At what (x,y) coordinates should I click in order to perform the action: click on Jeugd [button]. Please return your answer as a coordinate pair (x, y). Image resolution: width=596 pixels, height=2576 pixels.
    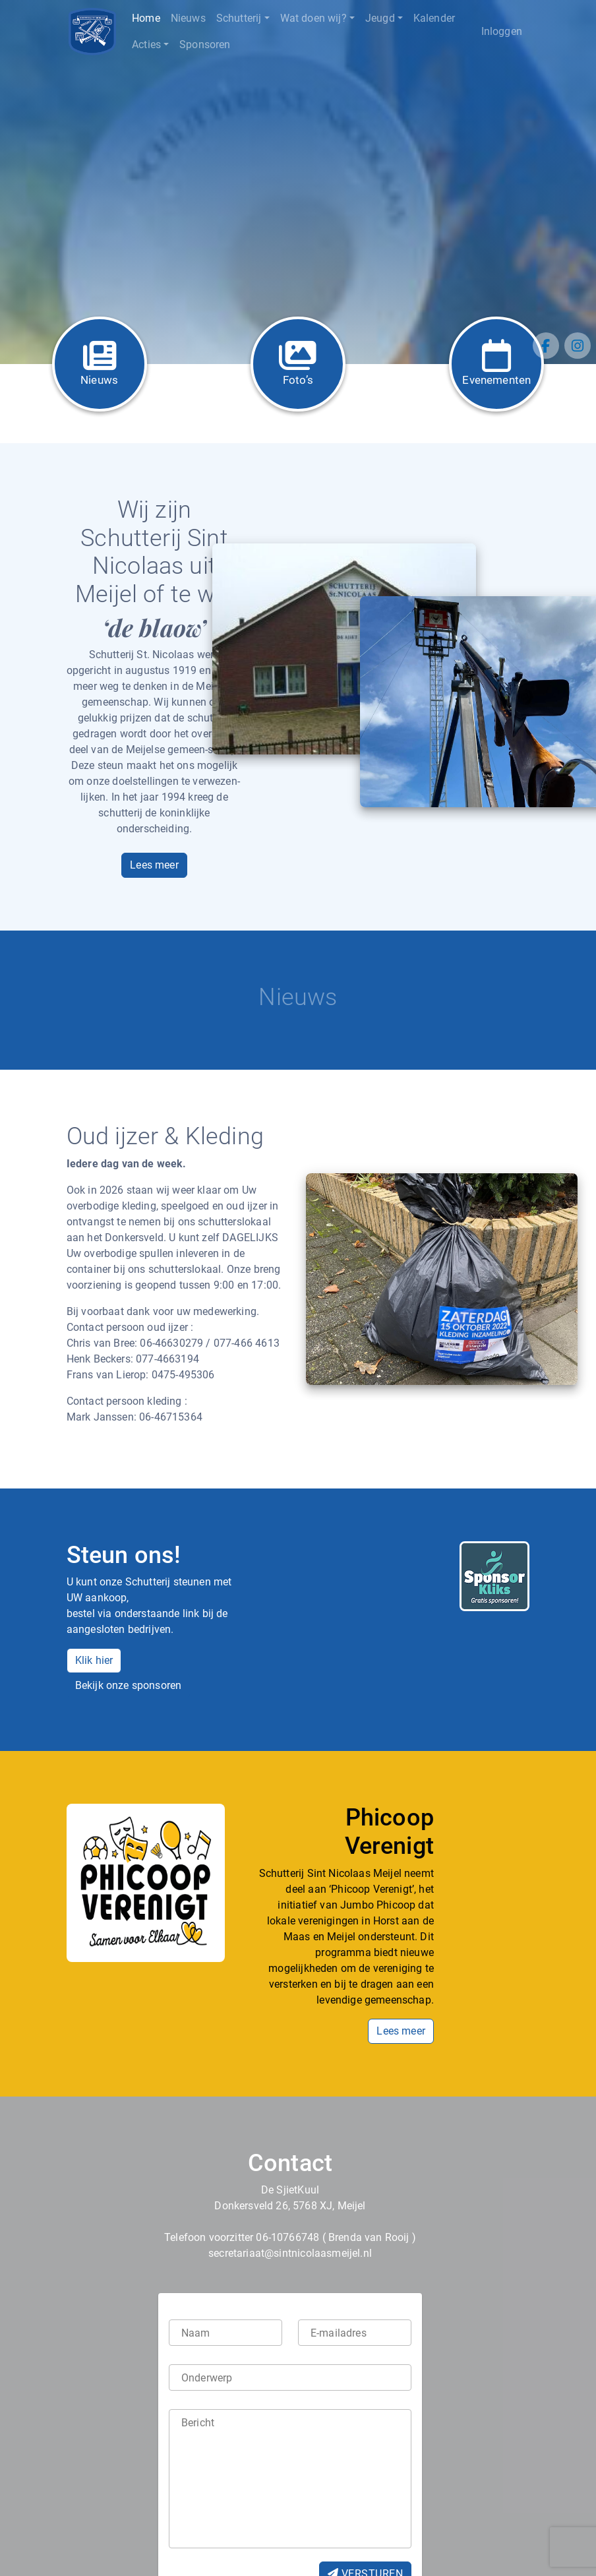
    Looking at the image, I should click on (380, 18).